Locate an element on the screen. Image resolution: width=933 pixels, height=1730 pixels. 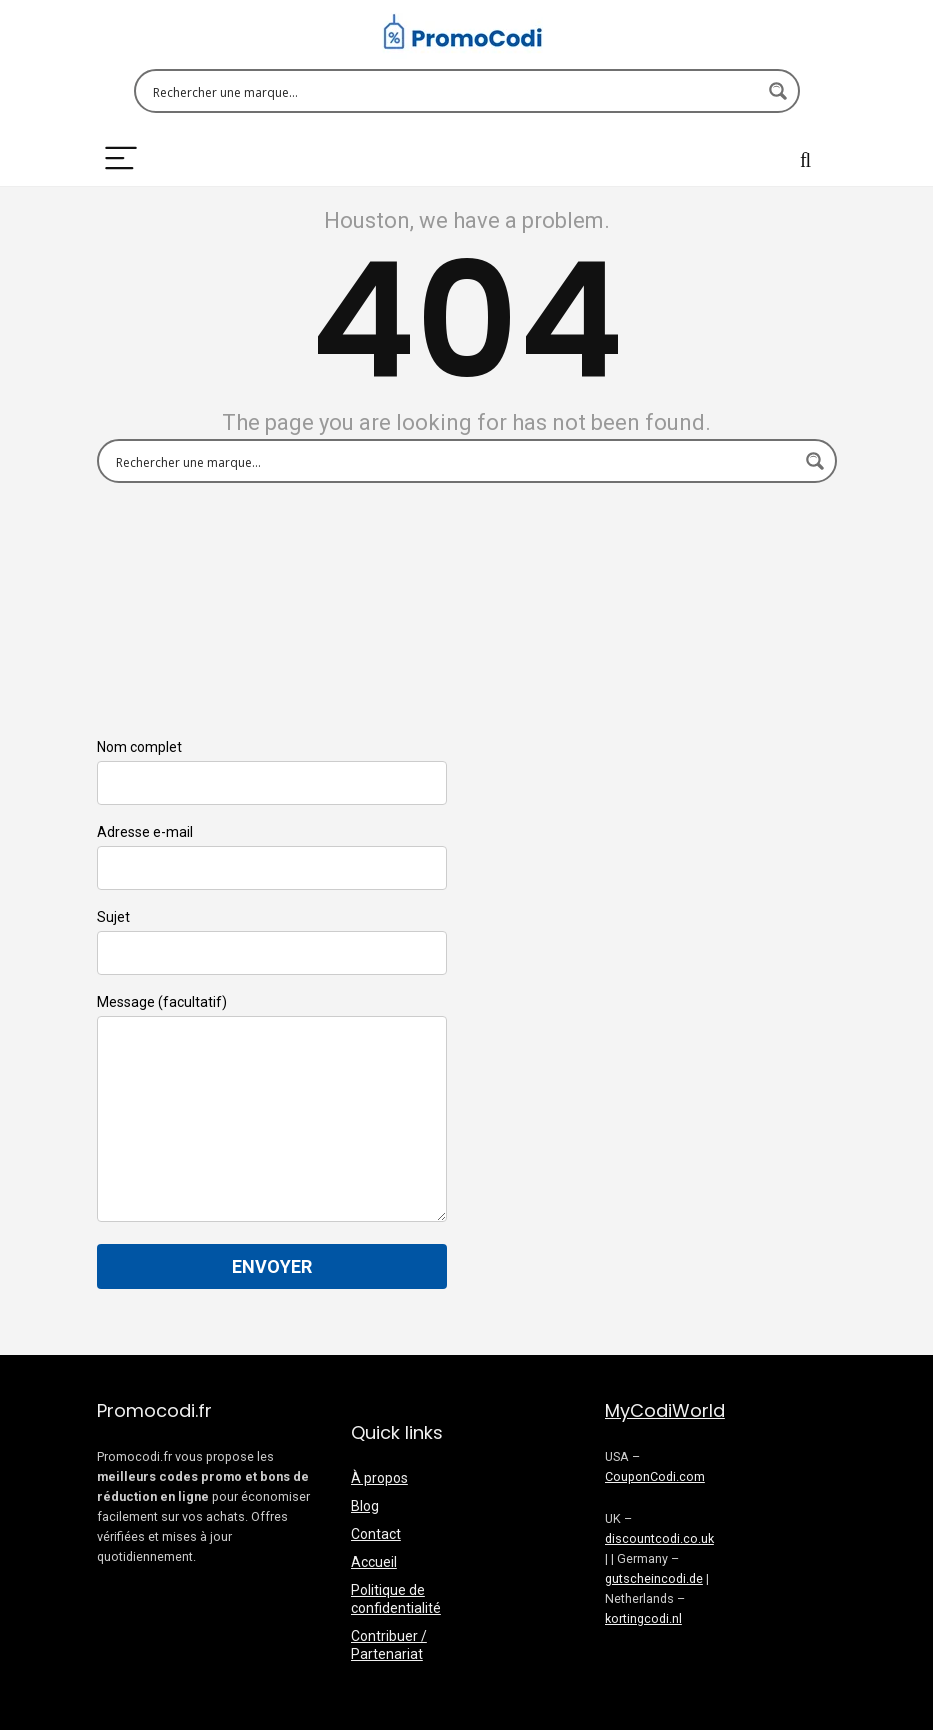
Contact is located at coordinates (376, 1534).